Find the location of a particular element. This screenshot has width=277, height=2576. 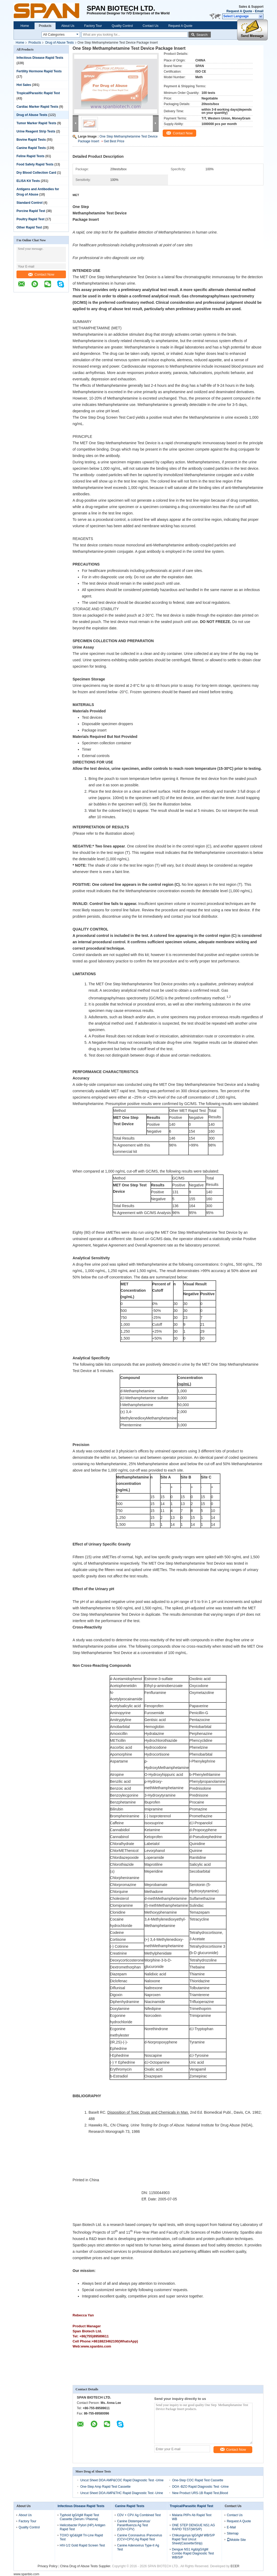

Malaria Pf/Pv Ab Rapid Test WB is located at coordinates (192, 2517).